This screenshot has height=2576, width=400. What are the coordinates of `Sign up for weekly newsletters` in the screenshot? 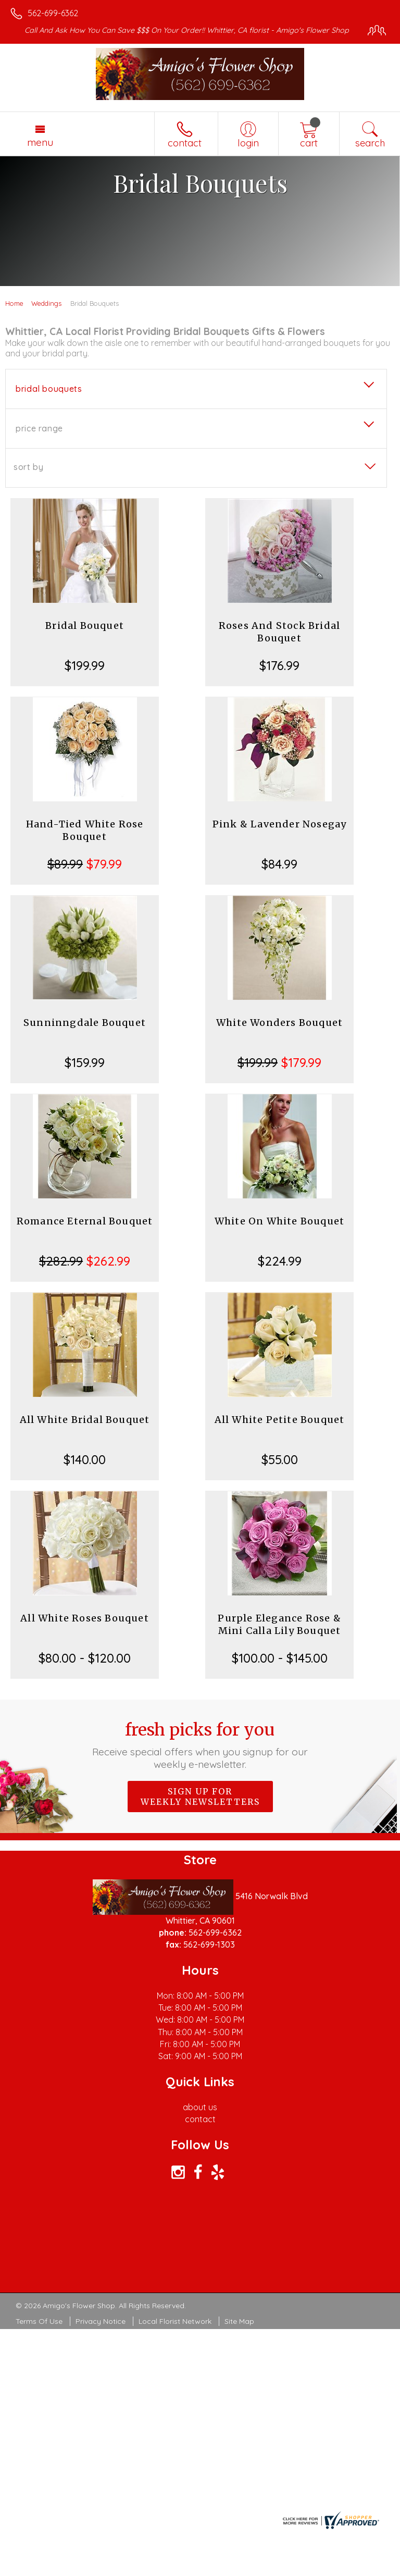 It's located at (200, 1796).